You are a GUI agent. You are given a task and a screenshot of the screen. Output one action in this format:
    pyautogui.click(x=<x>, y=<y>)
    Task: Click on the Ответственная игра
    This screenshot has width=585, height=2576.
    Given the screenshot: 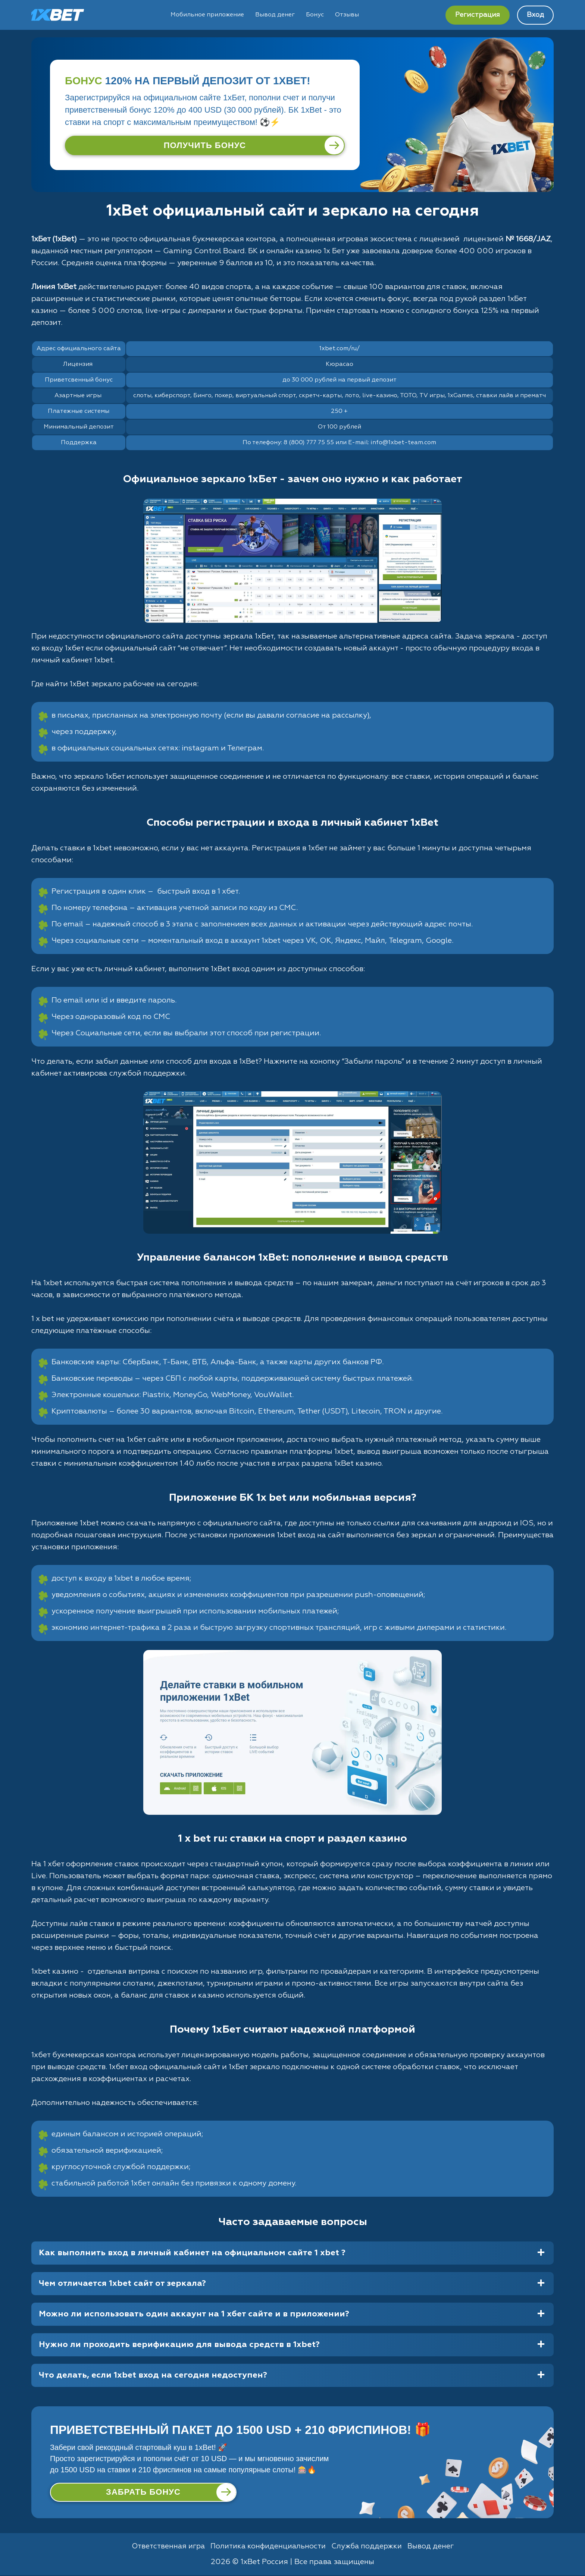 What is the action you would take?
    pyautogui.click(x=165, y=2547)
    